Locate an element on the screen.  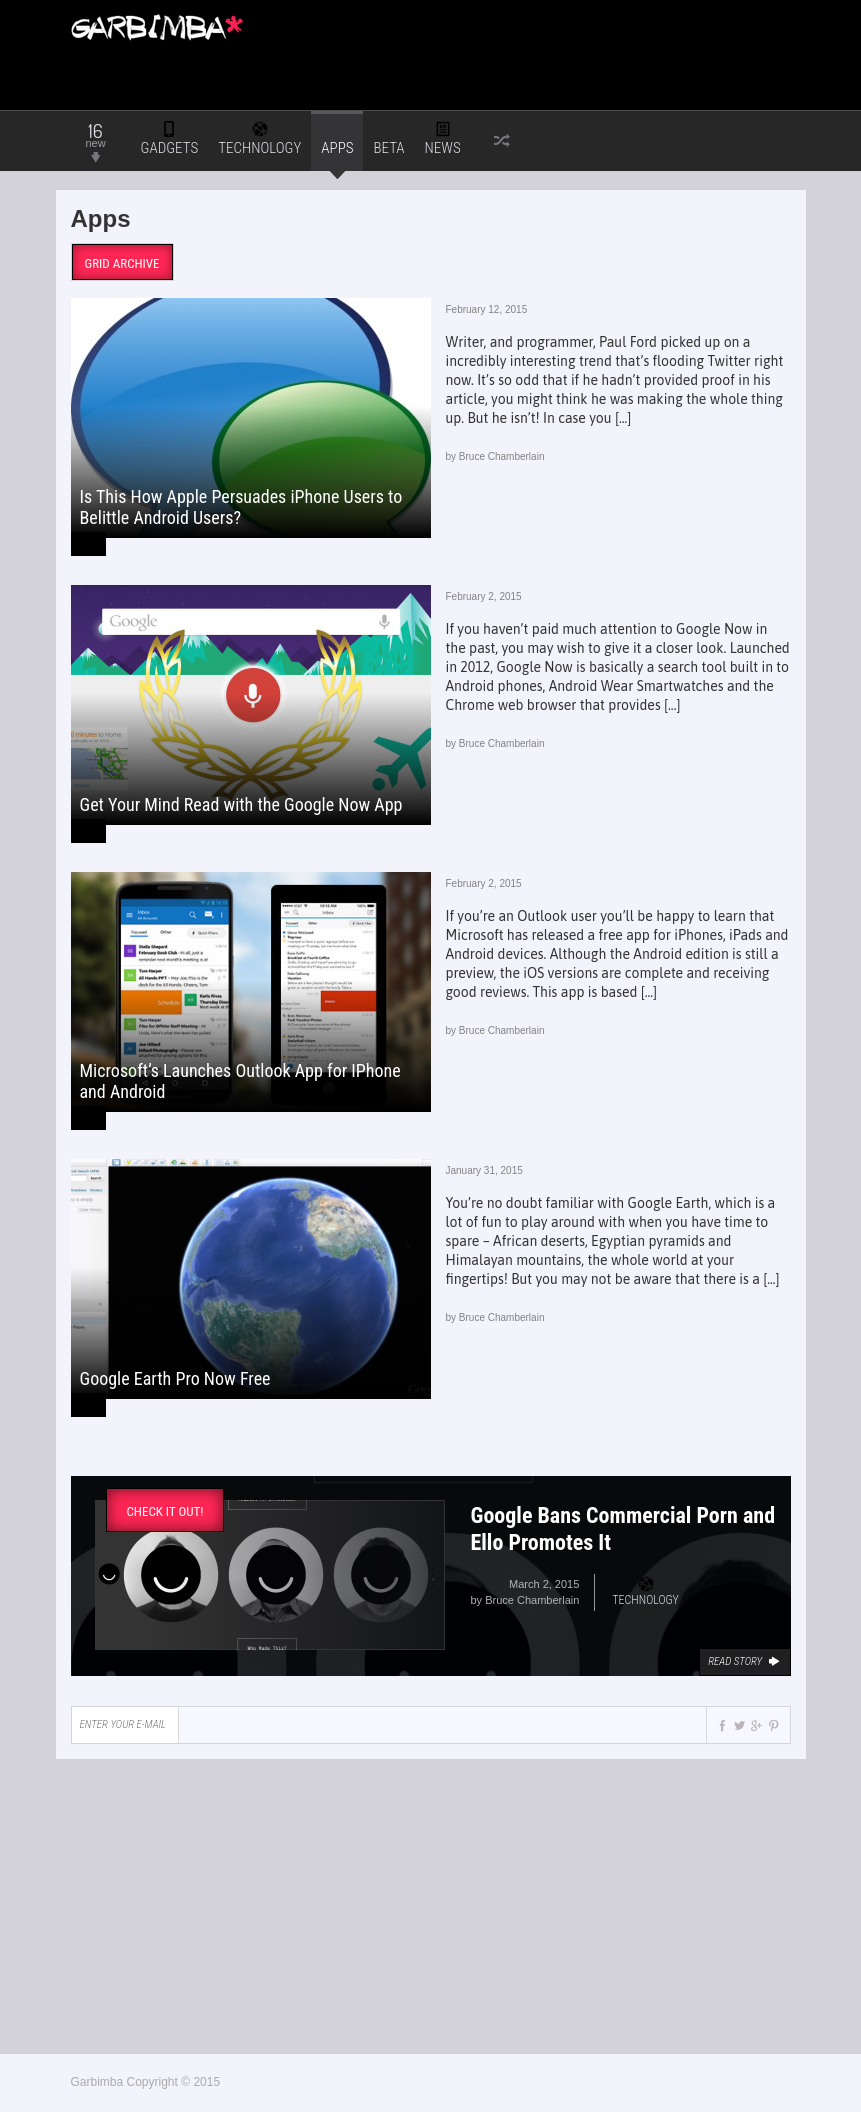
[Advertisement] is located at coordinates (518, 40).